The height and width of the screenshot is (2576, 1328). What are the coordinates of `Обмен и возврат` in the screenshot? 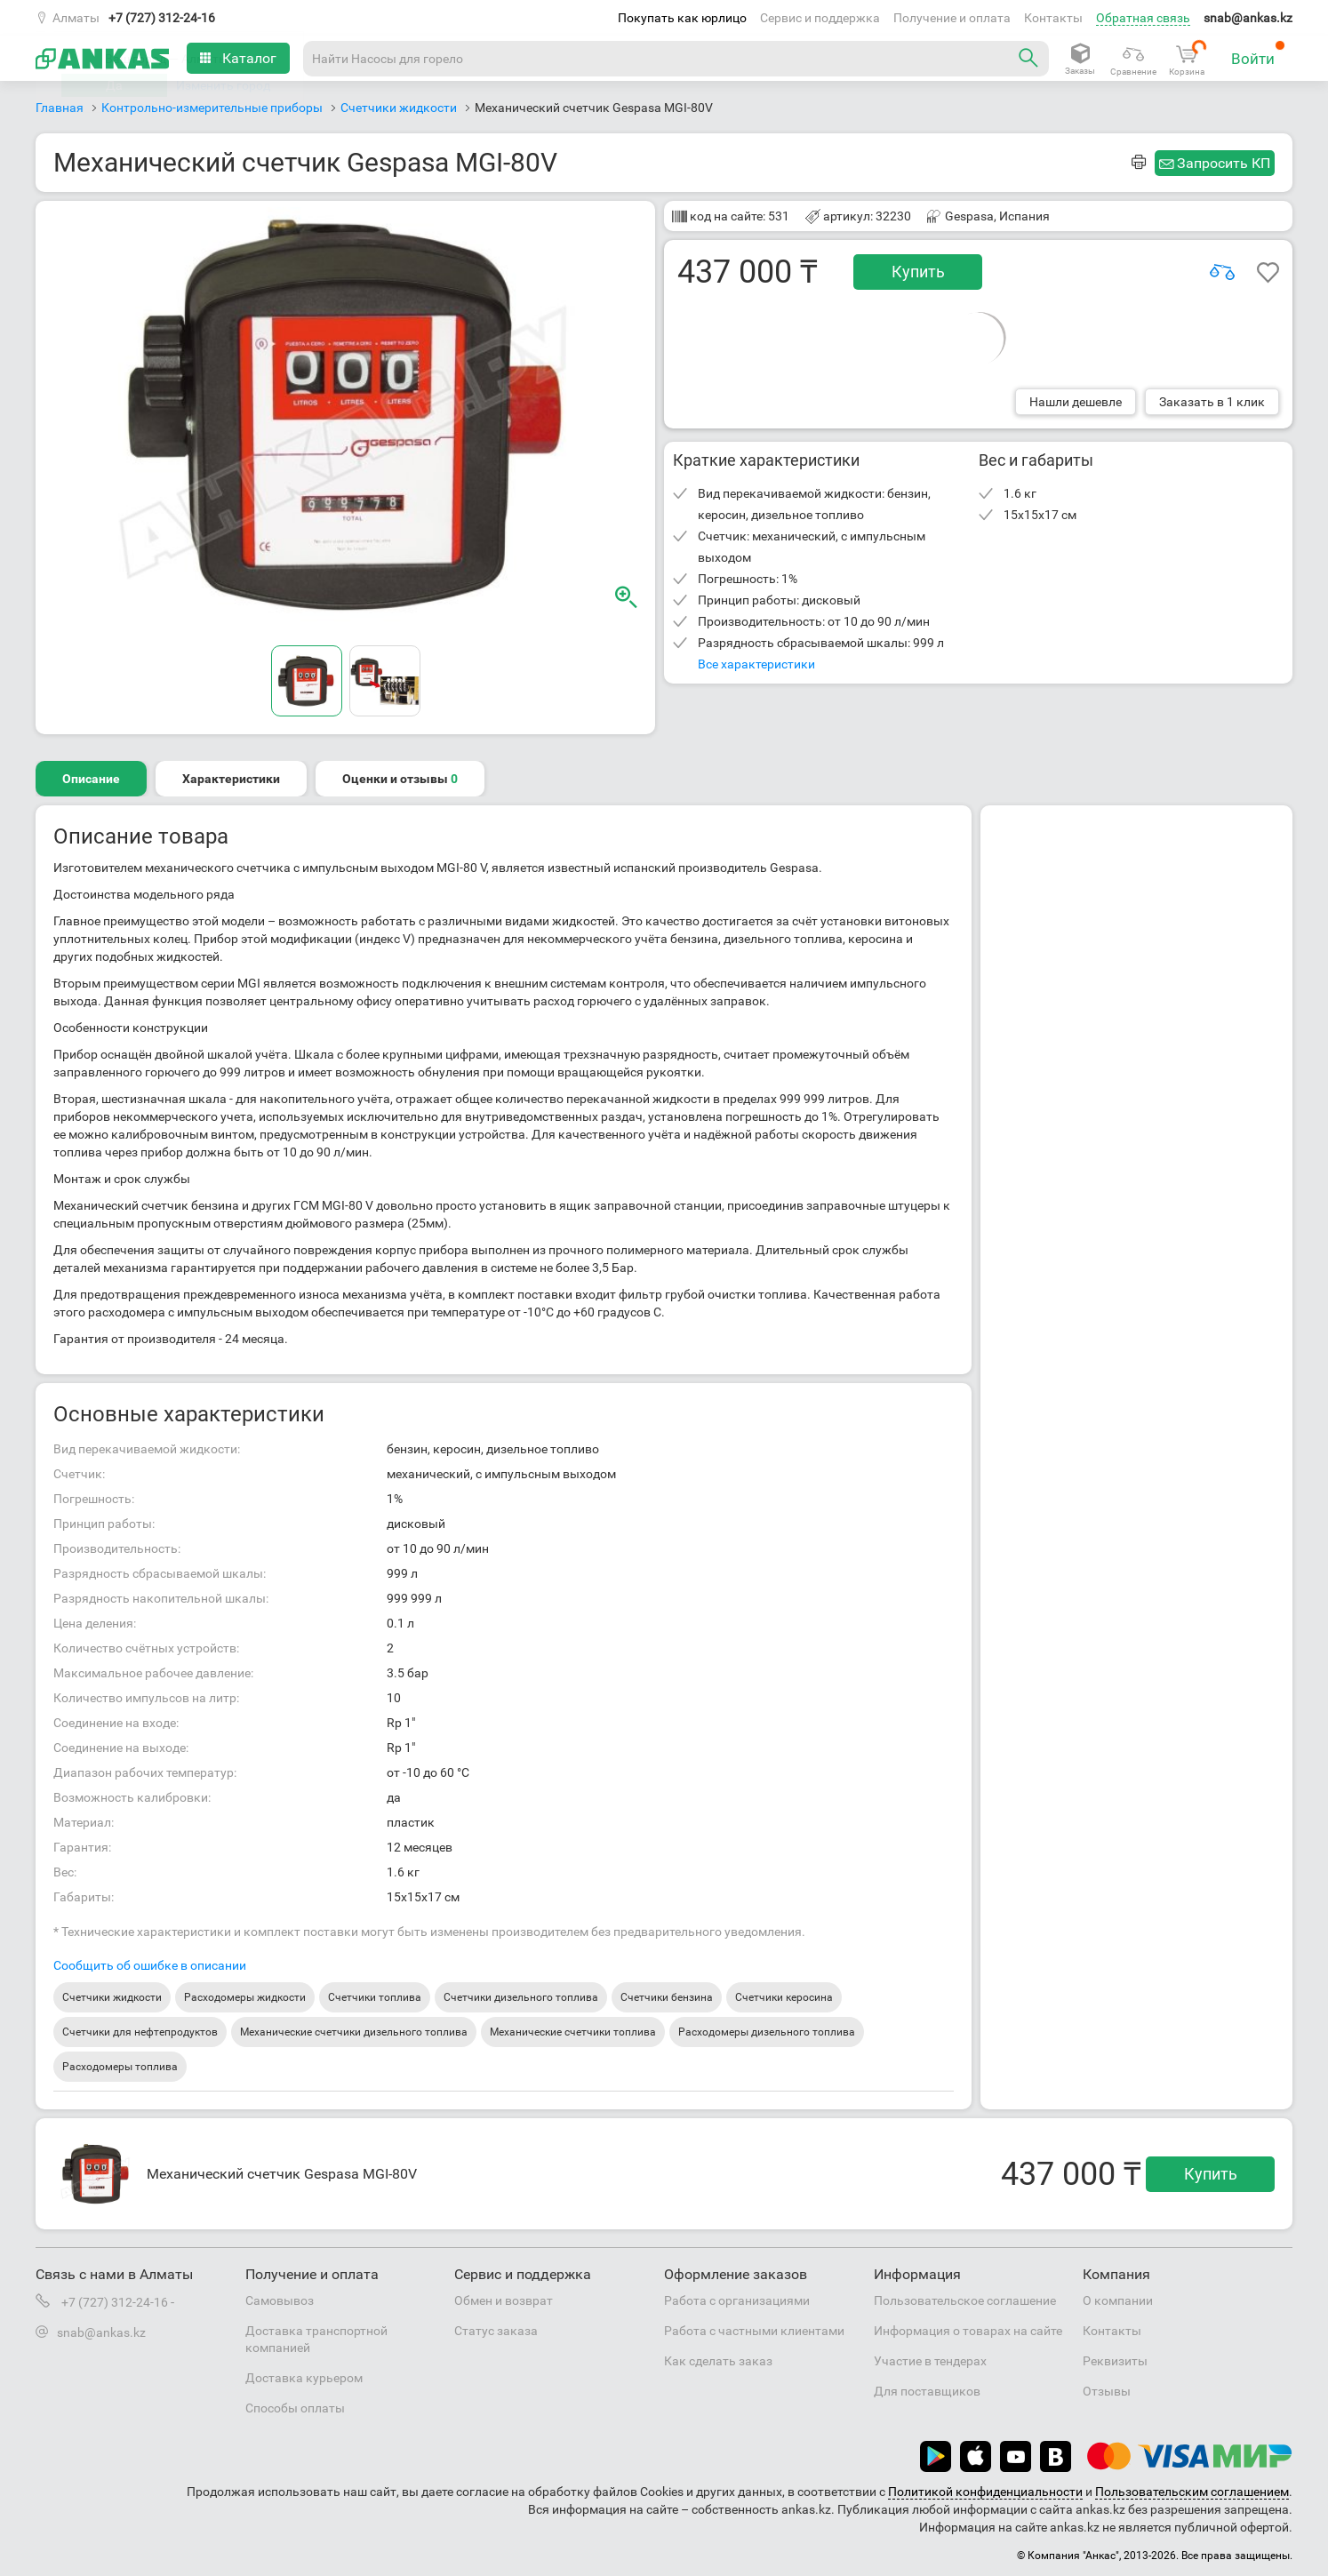 It's located at (503, 2300).